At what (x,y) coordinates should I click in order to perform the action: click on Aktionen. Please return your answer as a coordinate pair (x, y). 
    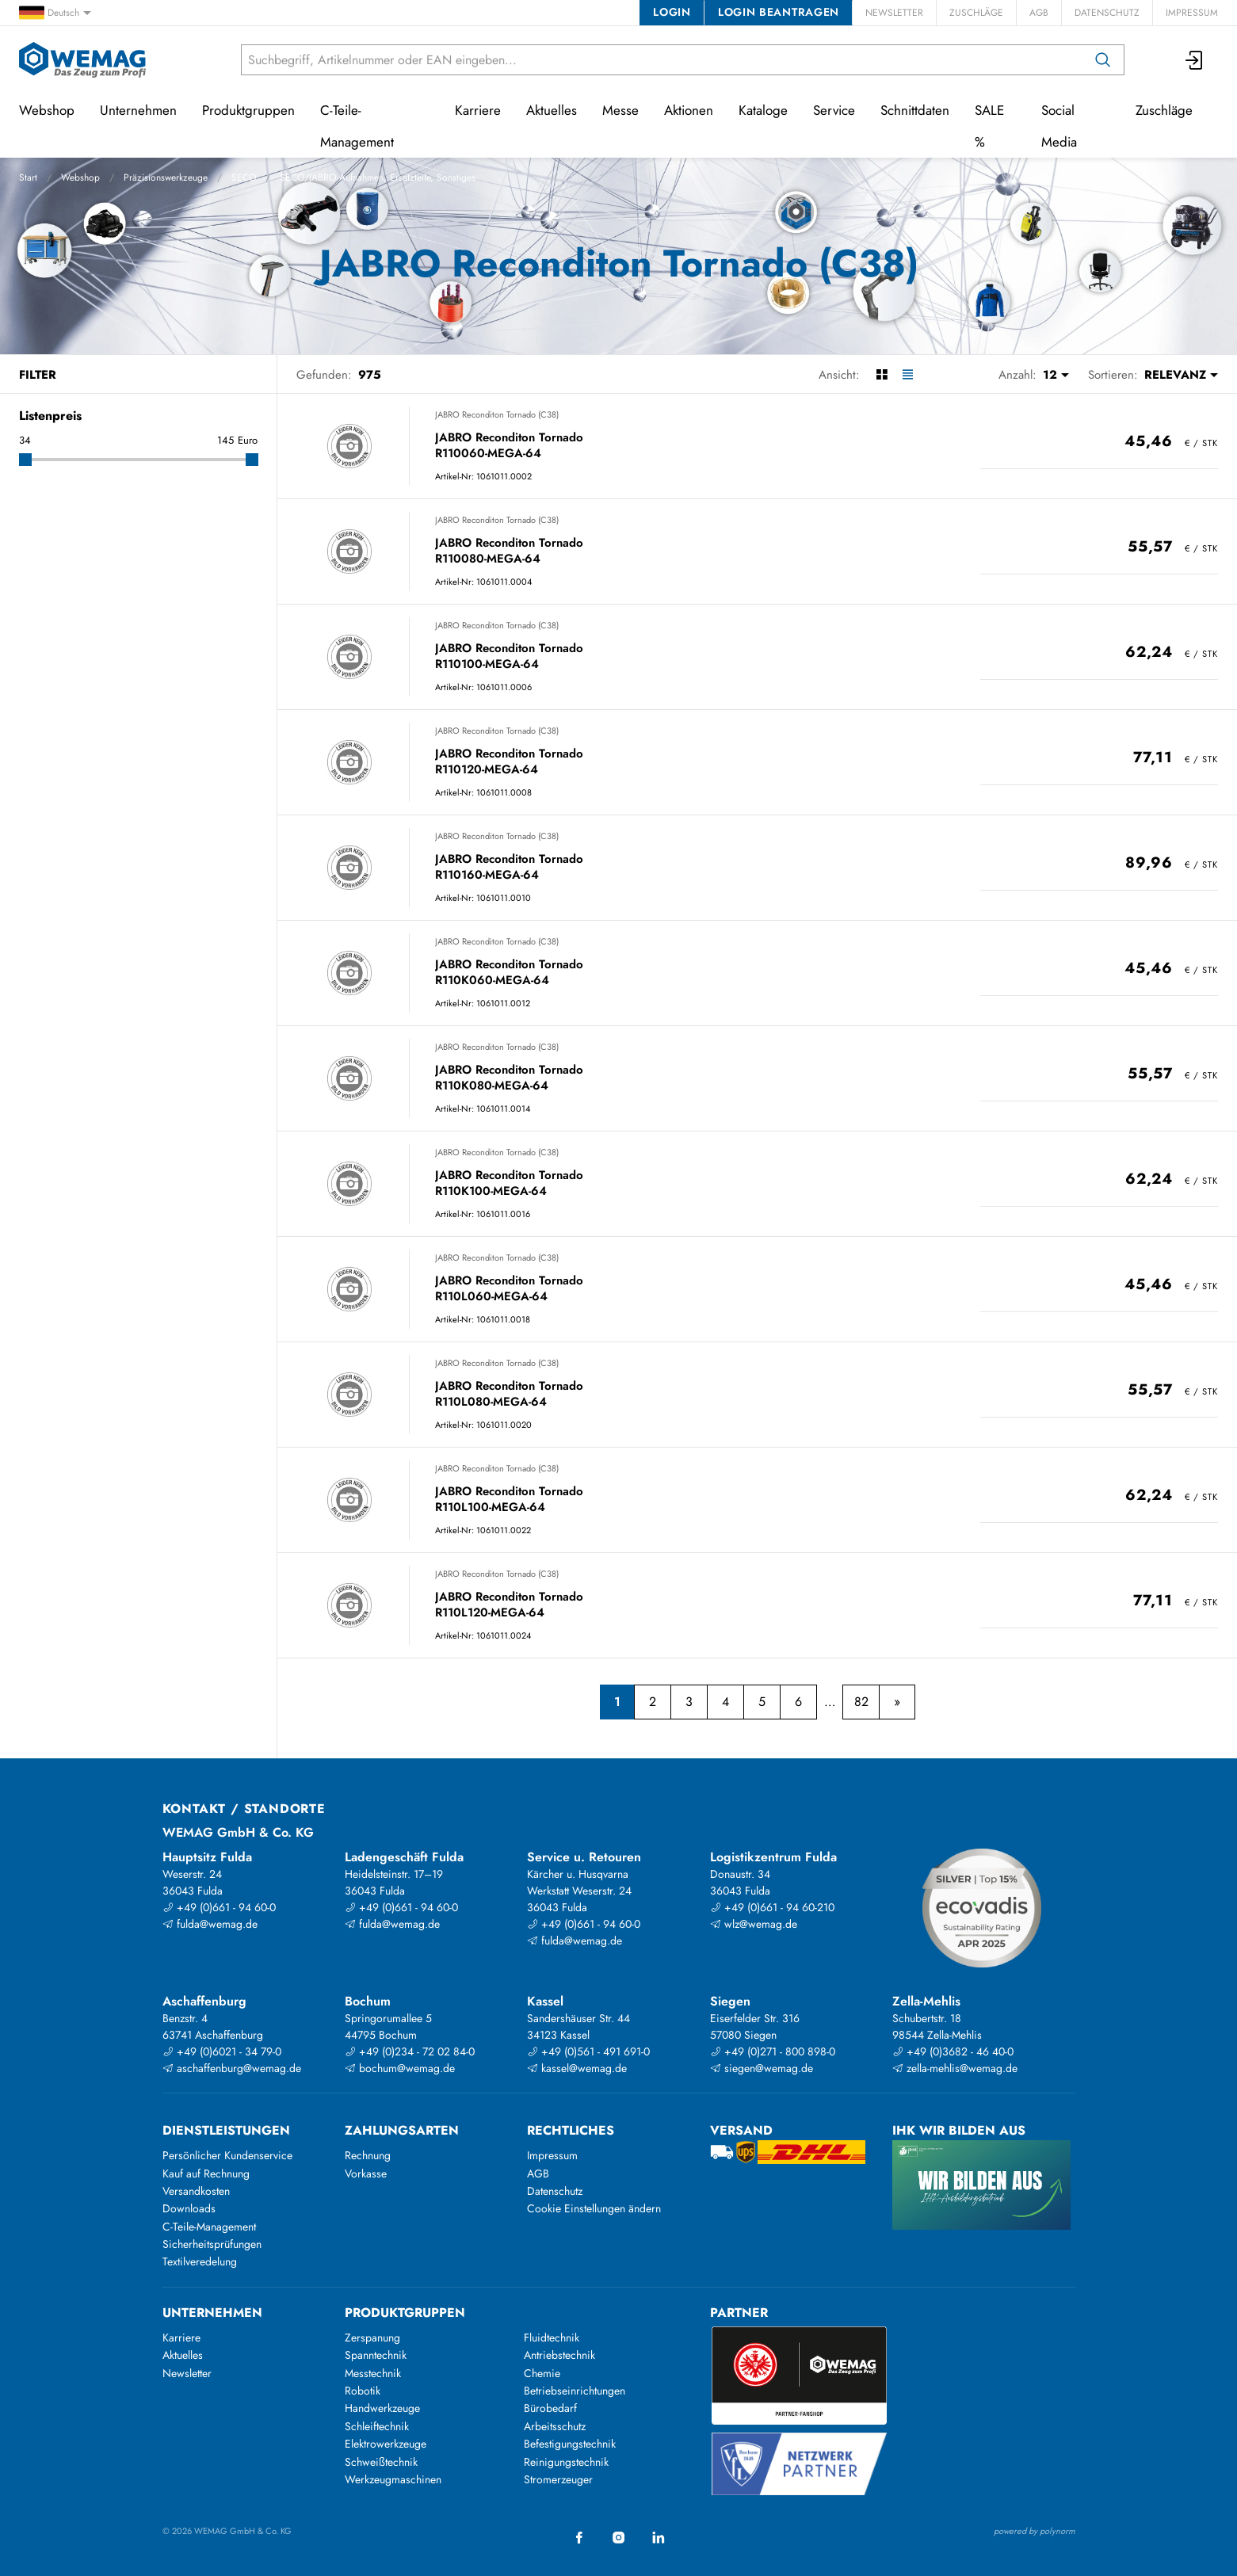
    Looking at the image, I should click on (688, 110).